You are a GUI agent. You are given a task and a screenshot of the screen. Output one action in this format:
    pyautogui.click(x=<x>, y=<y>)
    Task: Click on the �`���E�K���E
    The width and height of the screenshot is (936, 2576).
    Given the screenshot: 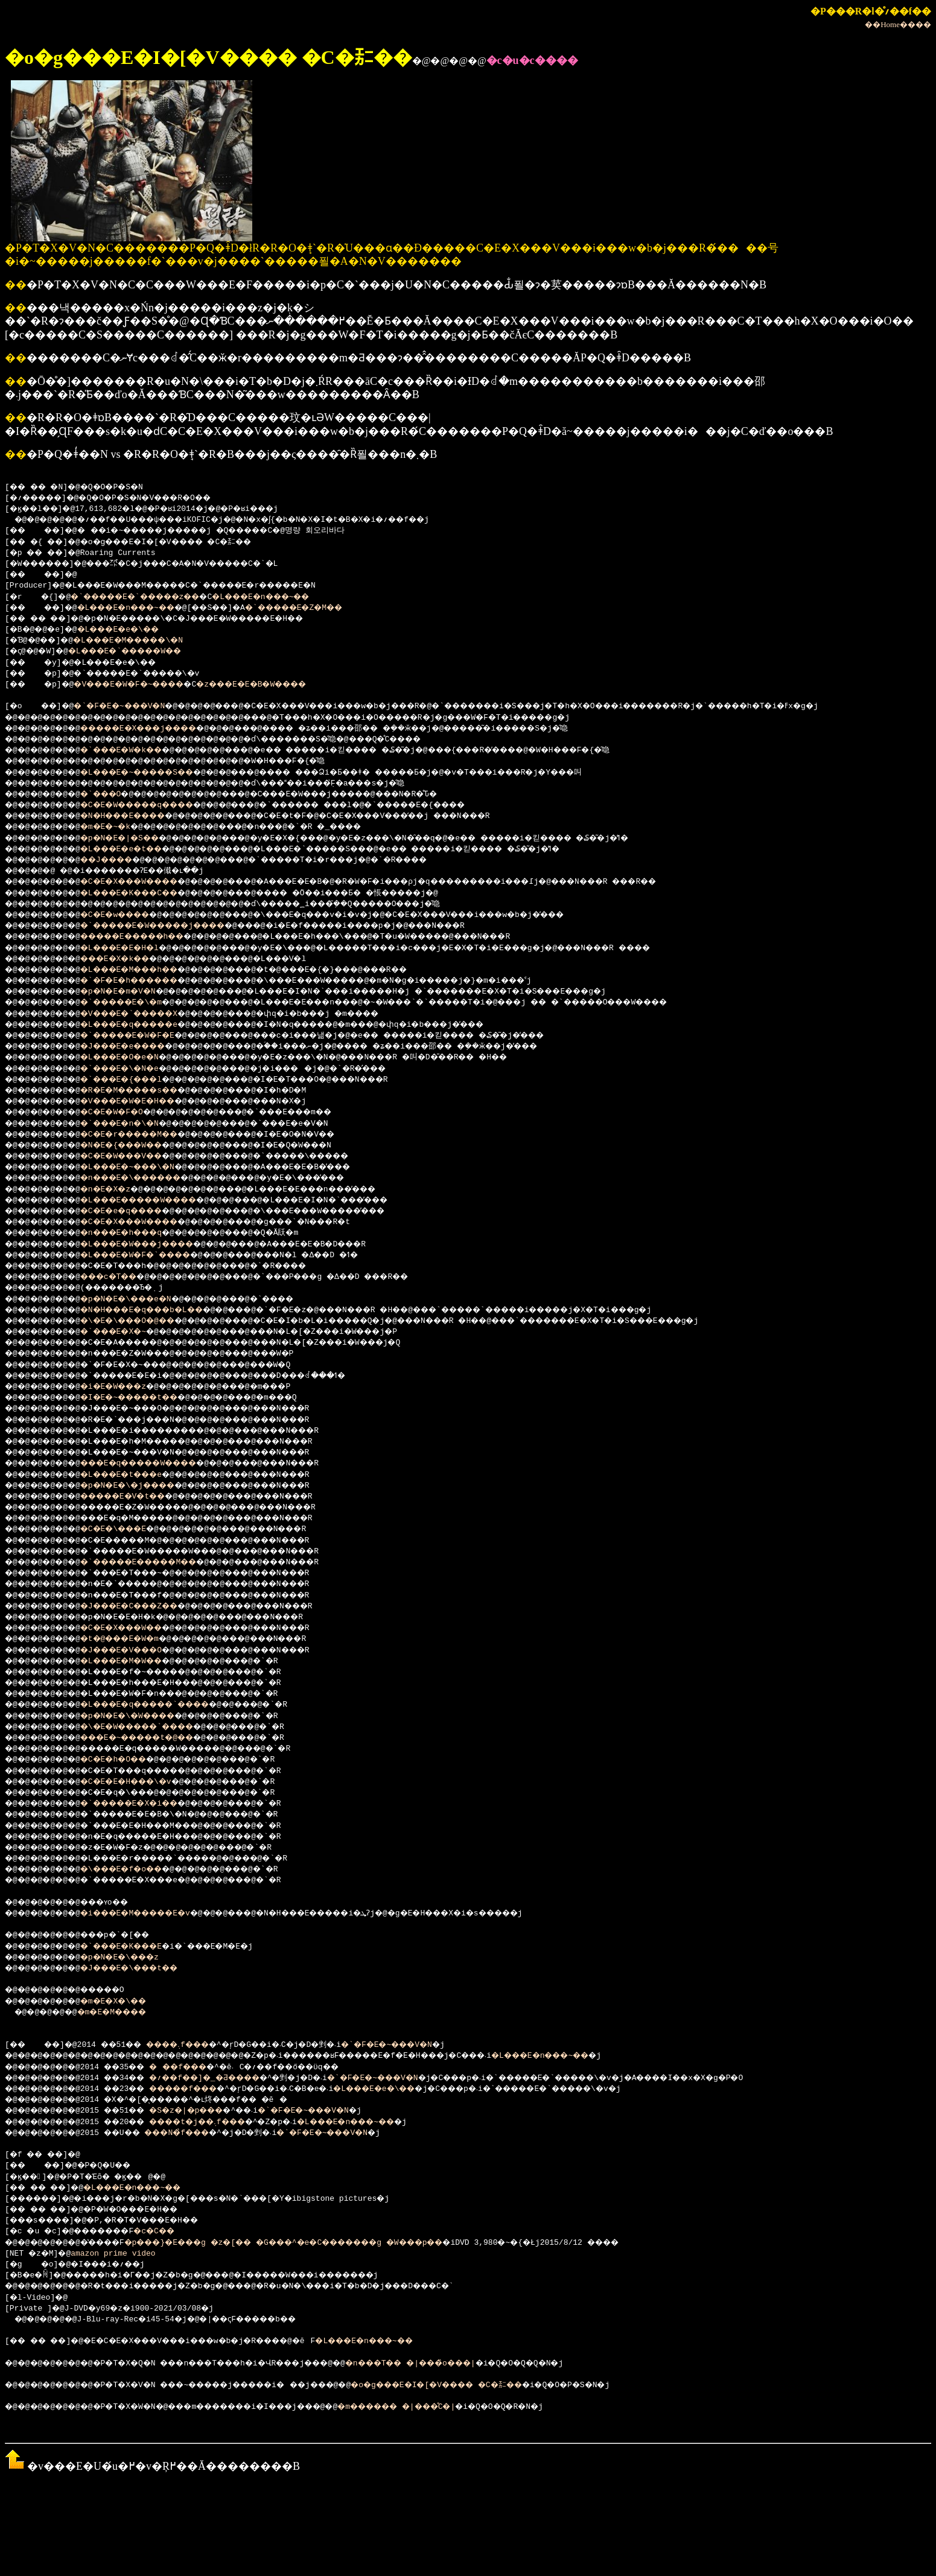 What is the action you would take?
    pyautogui.click(x=136, y=1946)
    